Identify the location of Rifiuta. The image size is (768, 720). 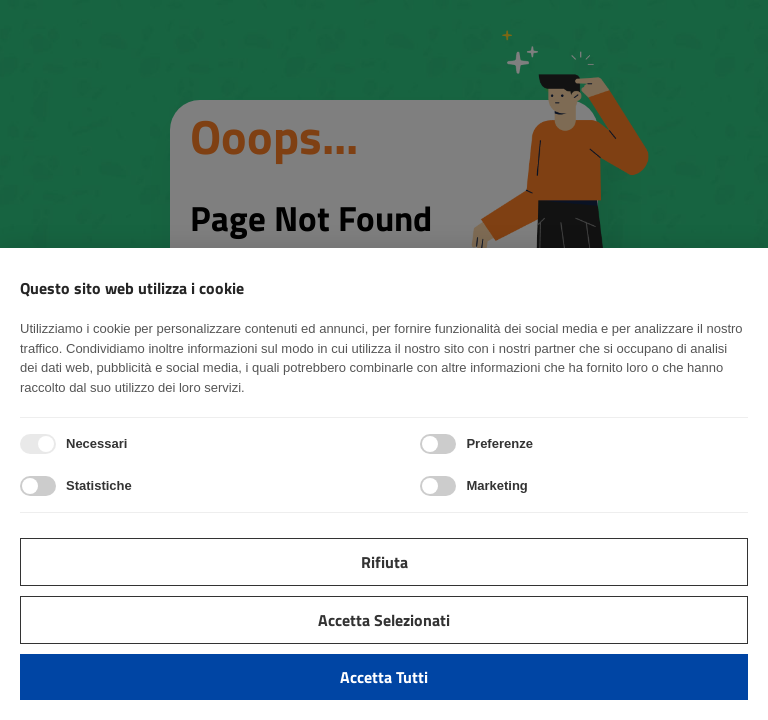
(384, 562).